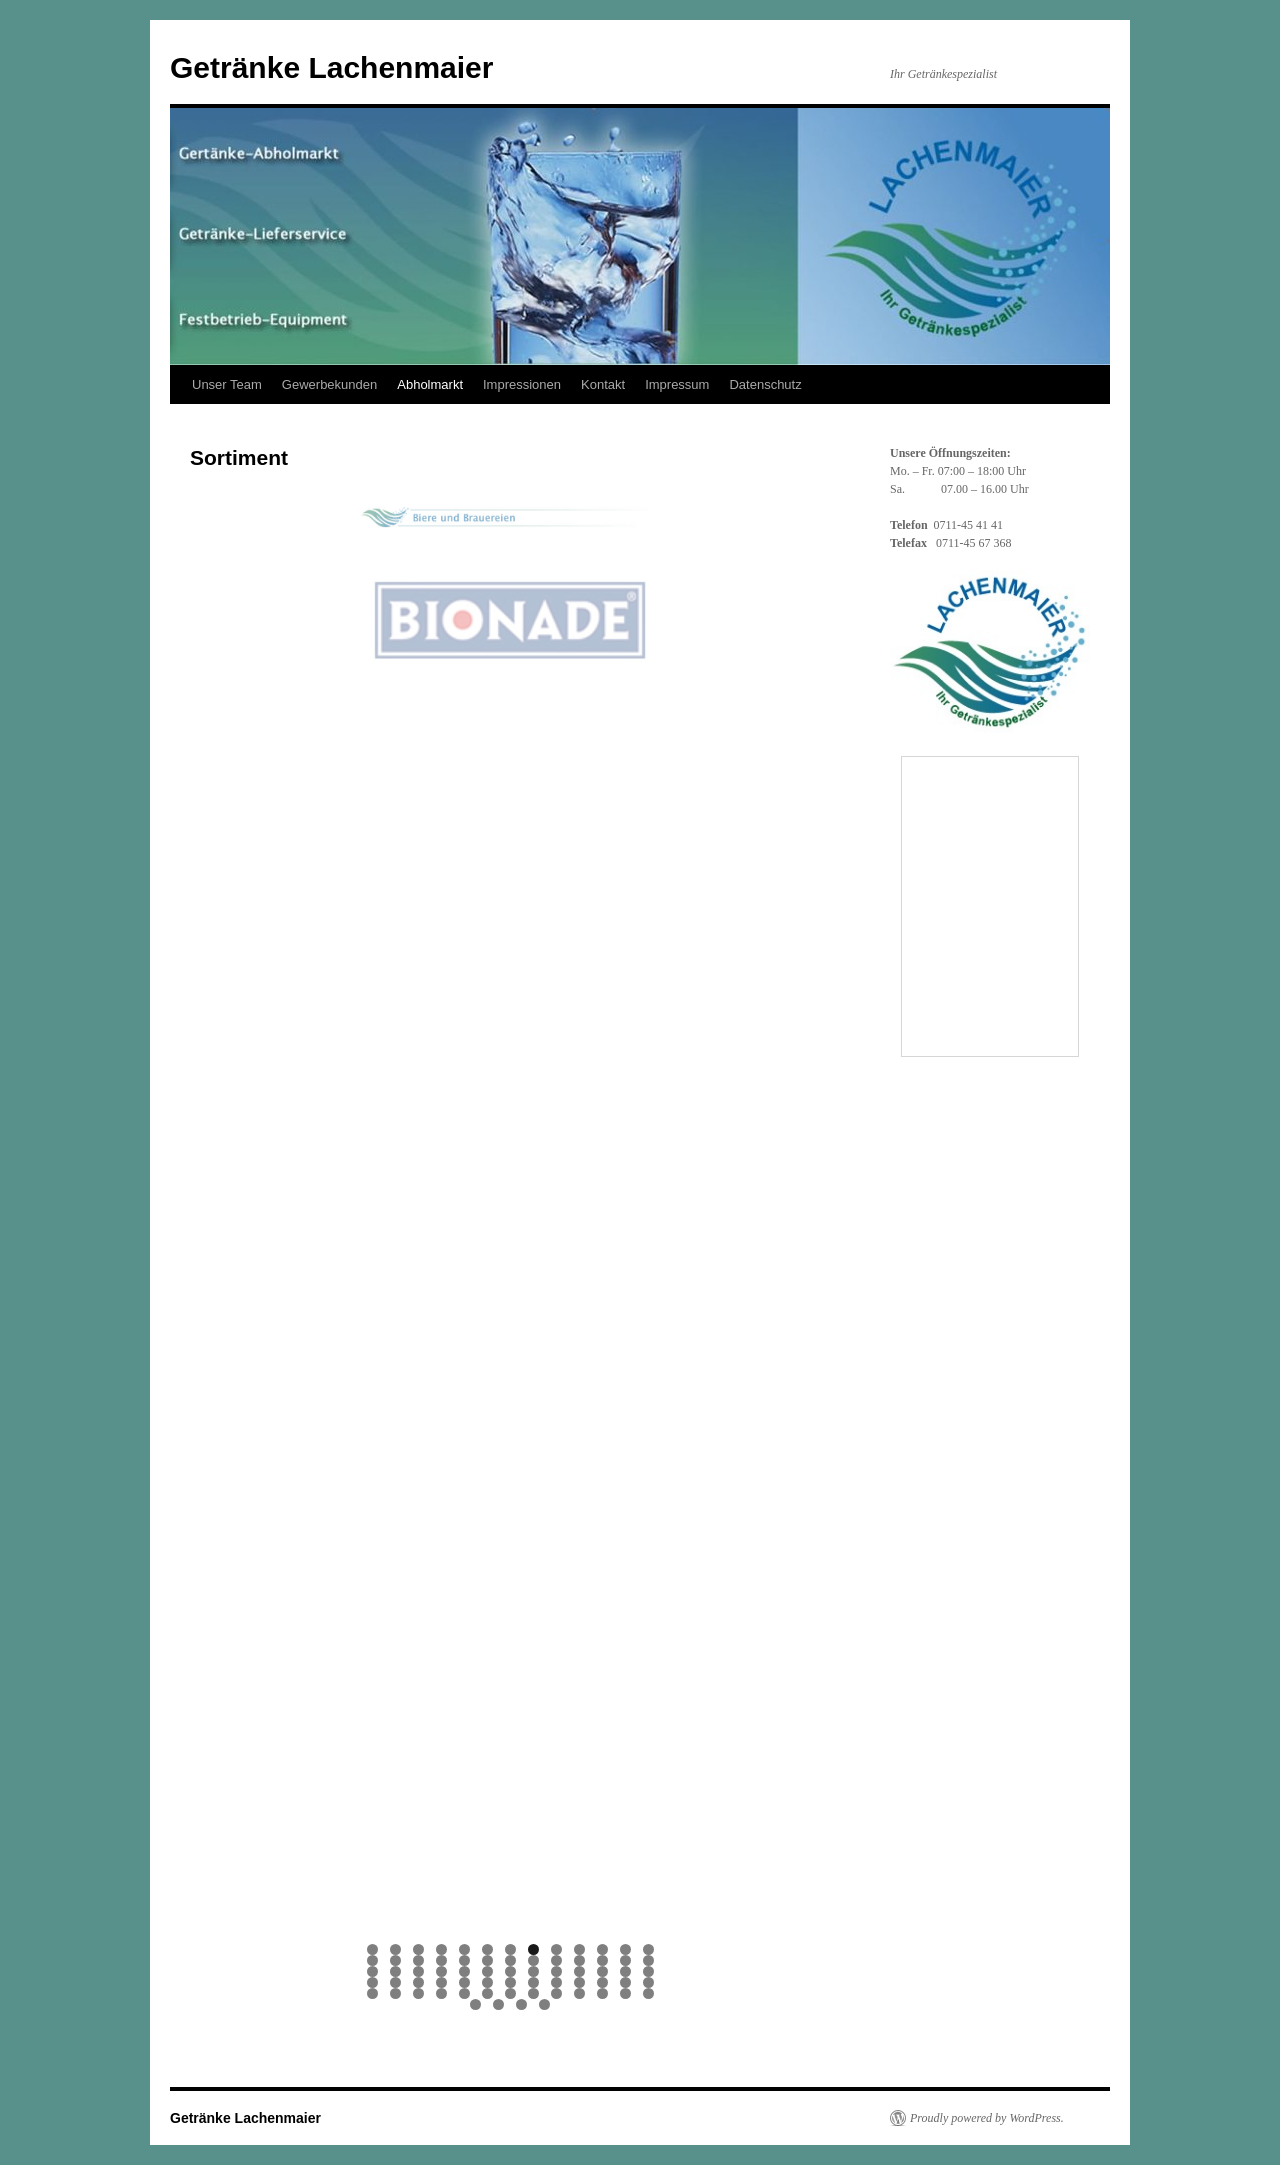  What do you see at coordinates (464, 1971) in the screenshot?
I see `31` at bounding box center [464, 1971].